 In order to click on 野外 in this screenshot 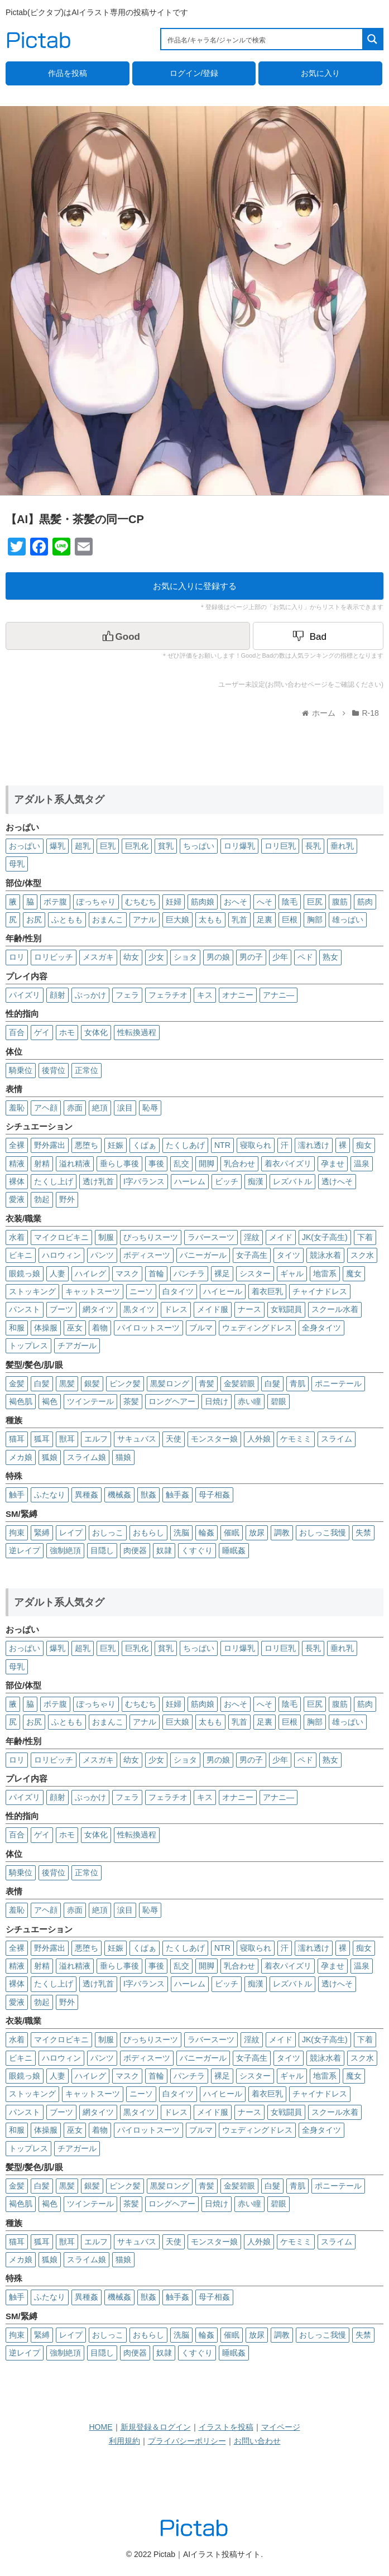, I will do `click(67, 1199)`.